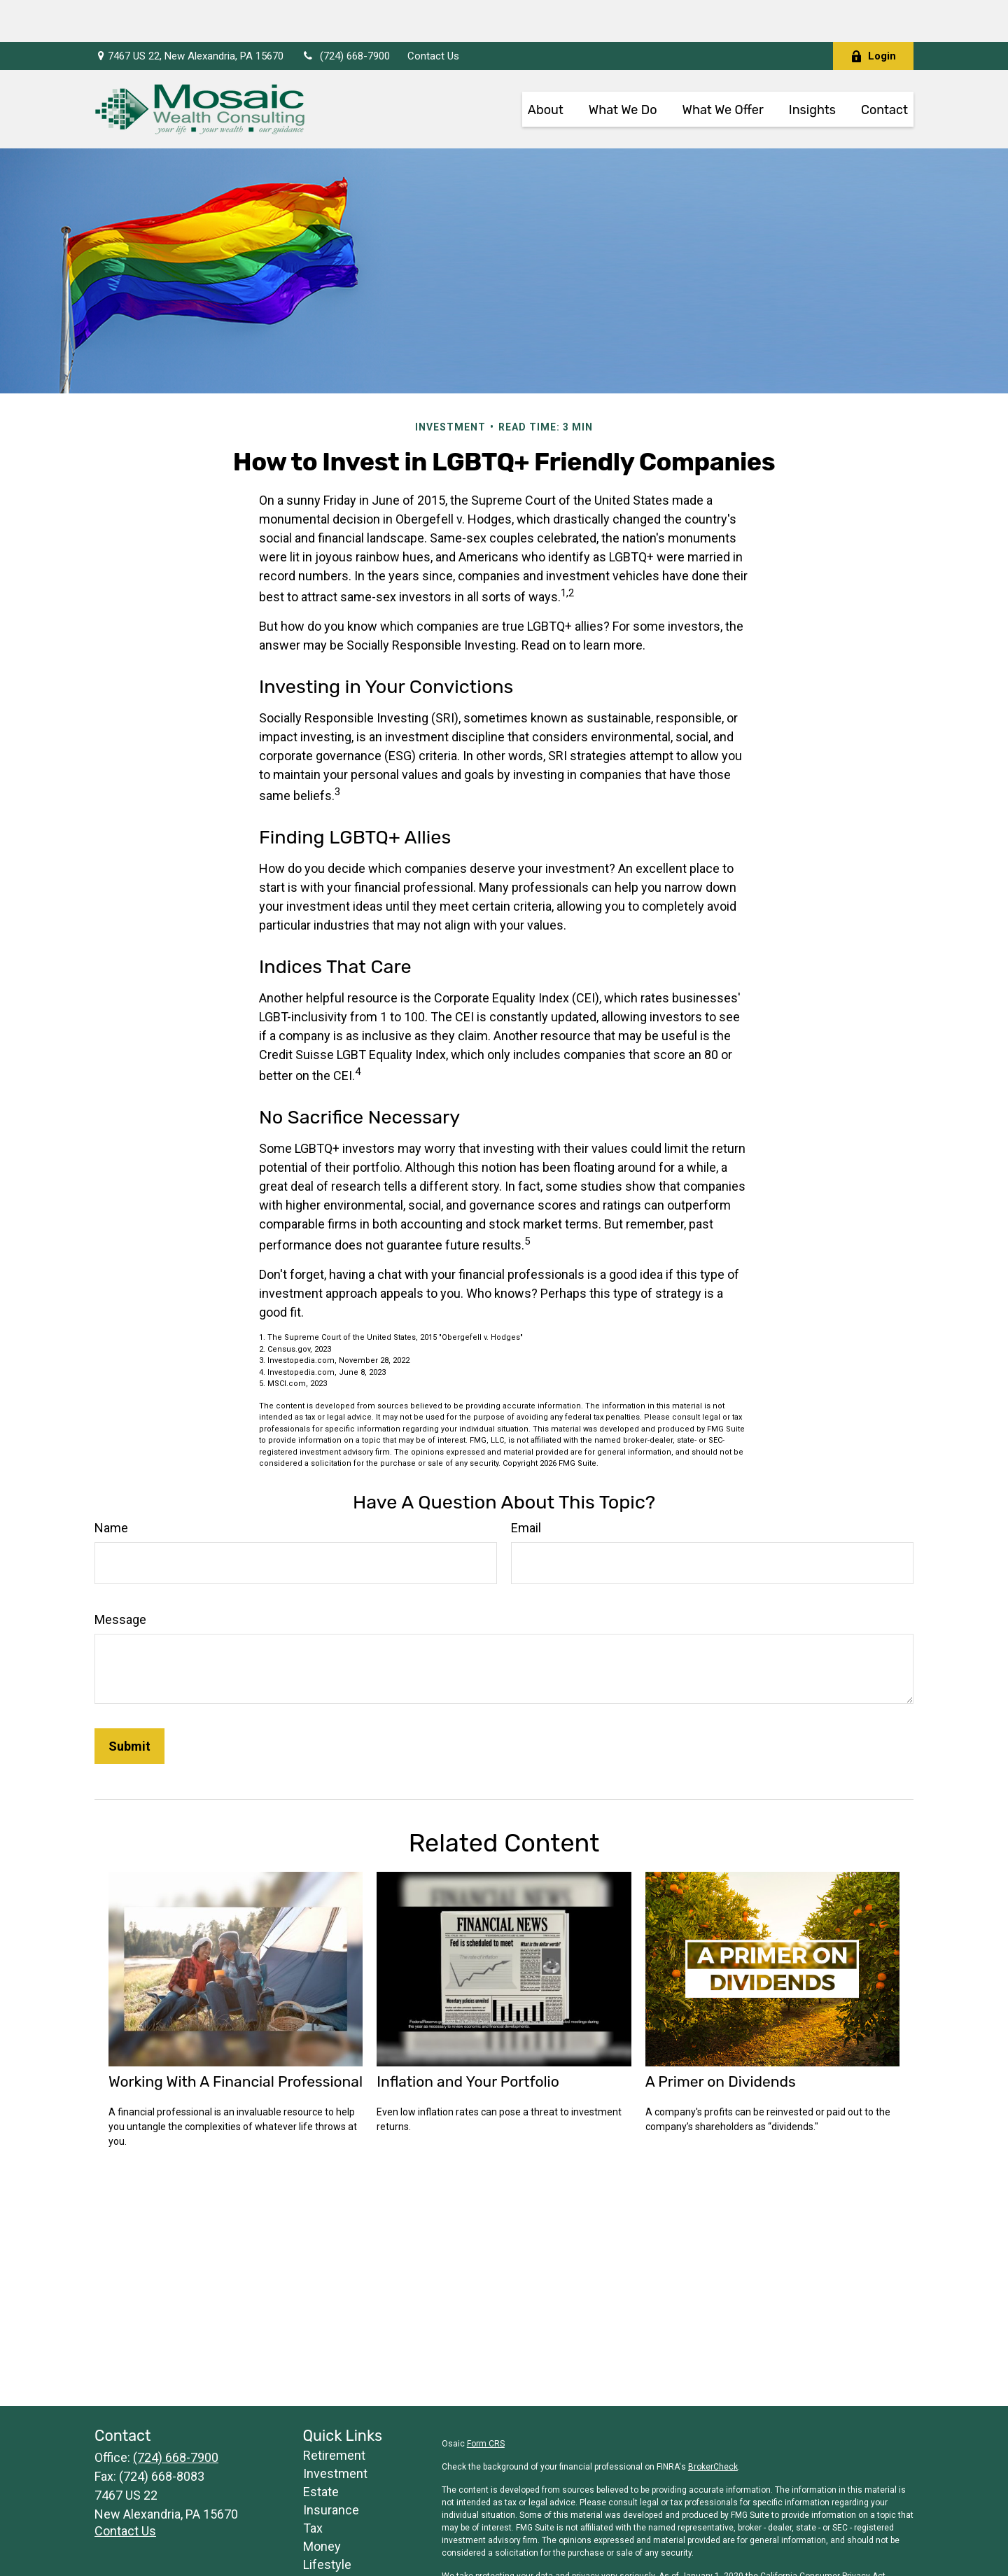 This screenshot has width=1008, height=2576. Describe the element at coordinates (713, 2425) in the screenshot. I see `BrokerCheck` at that location.